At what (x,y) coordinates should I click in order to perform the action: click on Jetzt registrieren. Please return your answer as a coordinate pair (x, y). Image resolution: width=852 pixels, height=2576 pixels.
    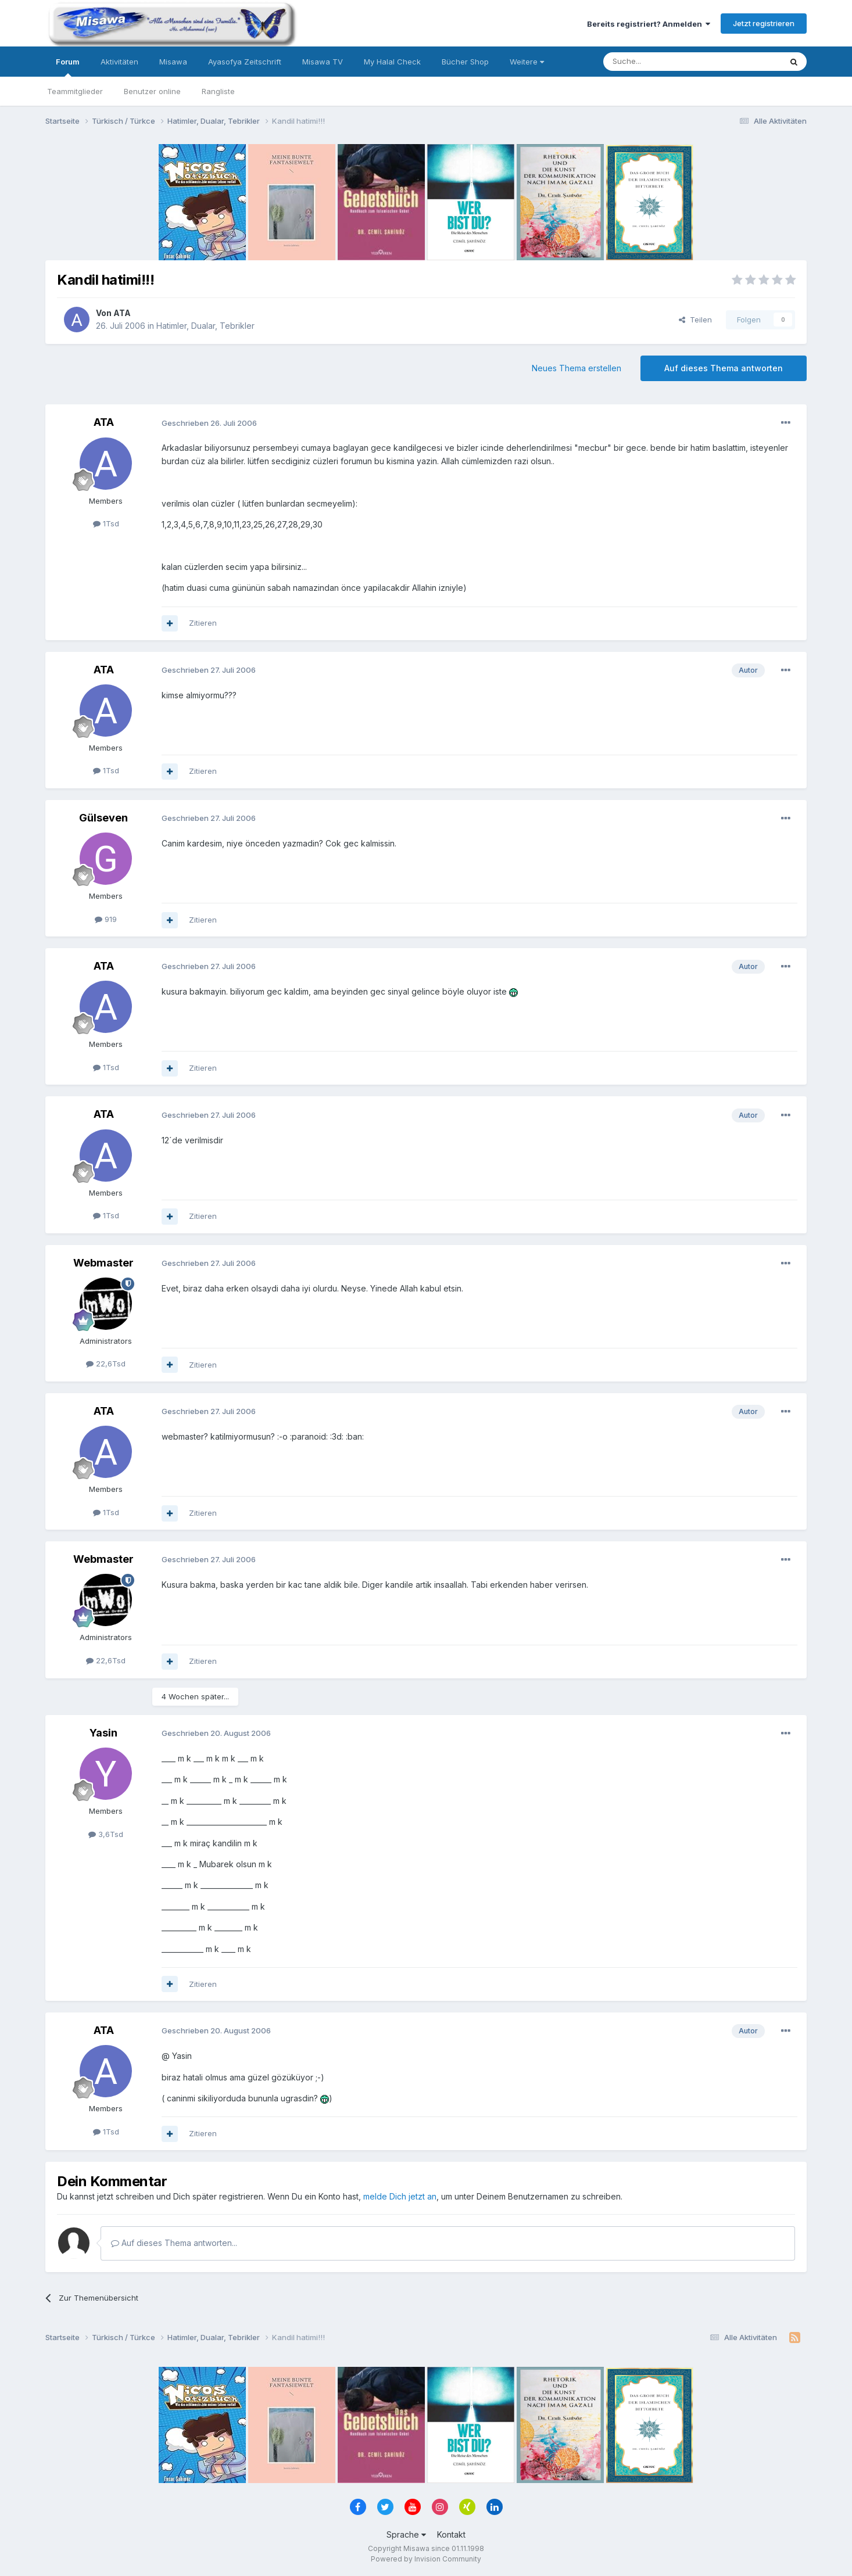
    Looking at the image, I should click on (763, 23).